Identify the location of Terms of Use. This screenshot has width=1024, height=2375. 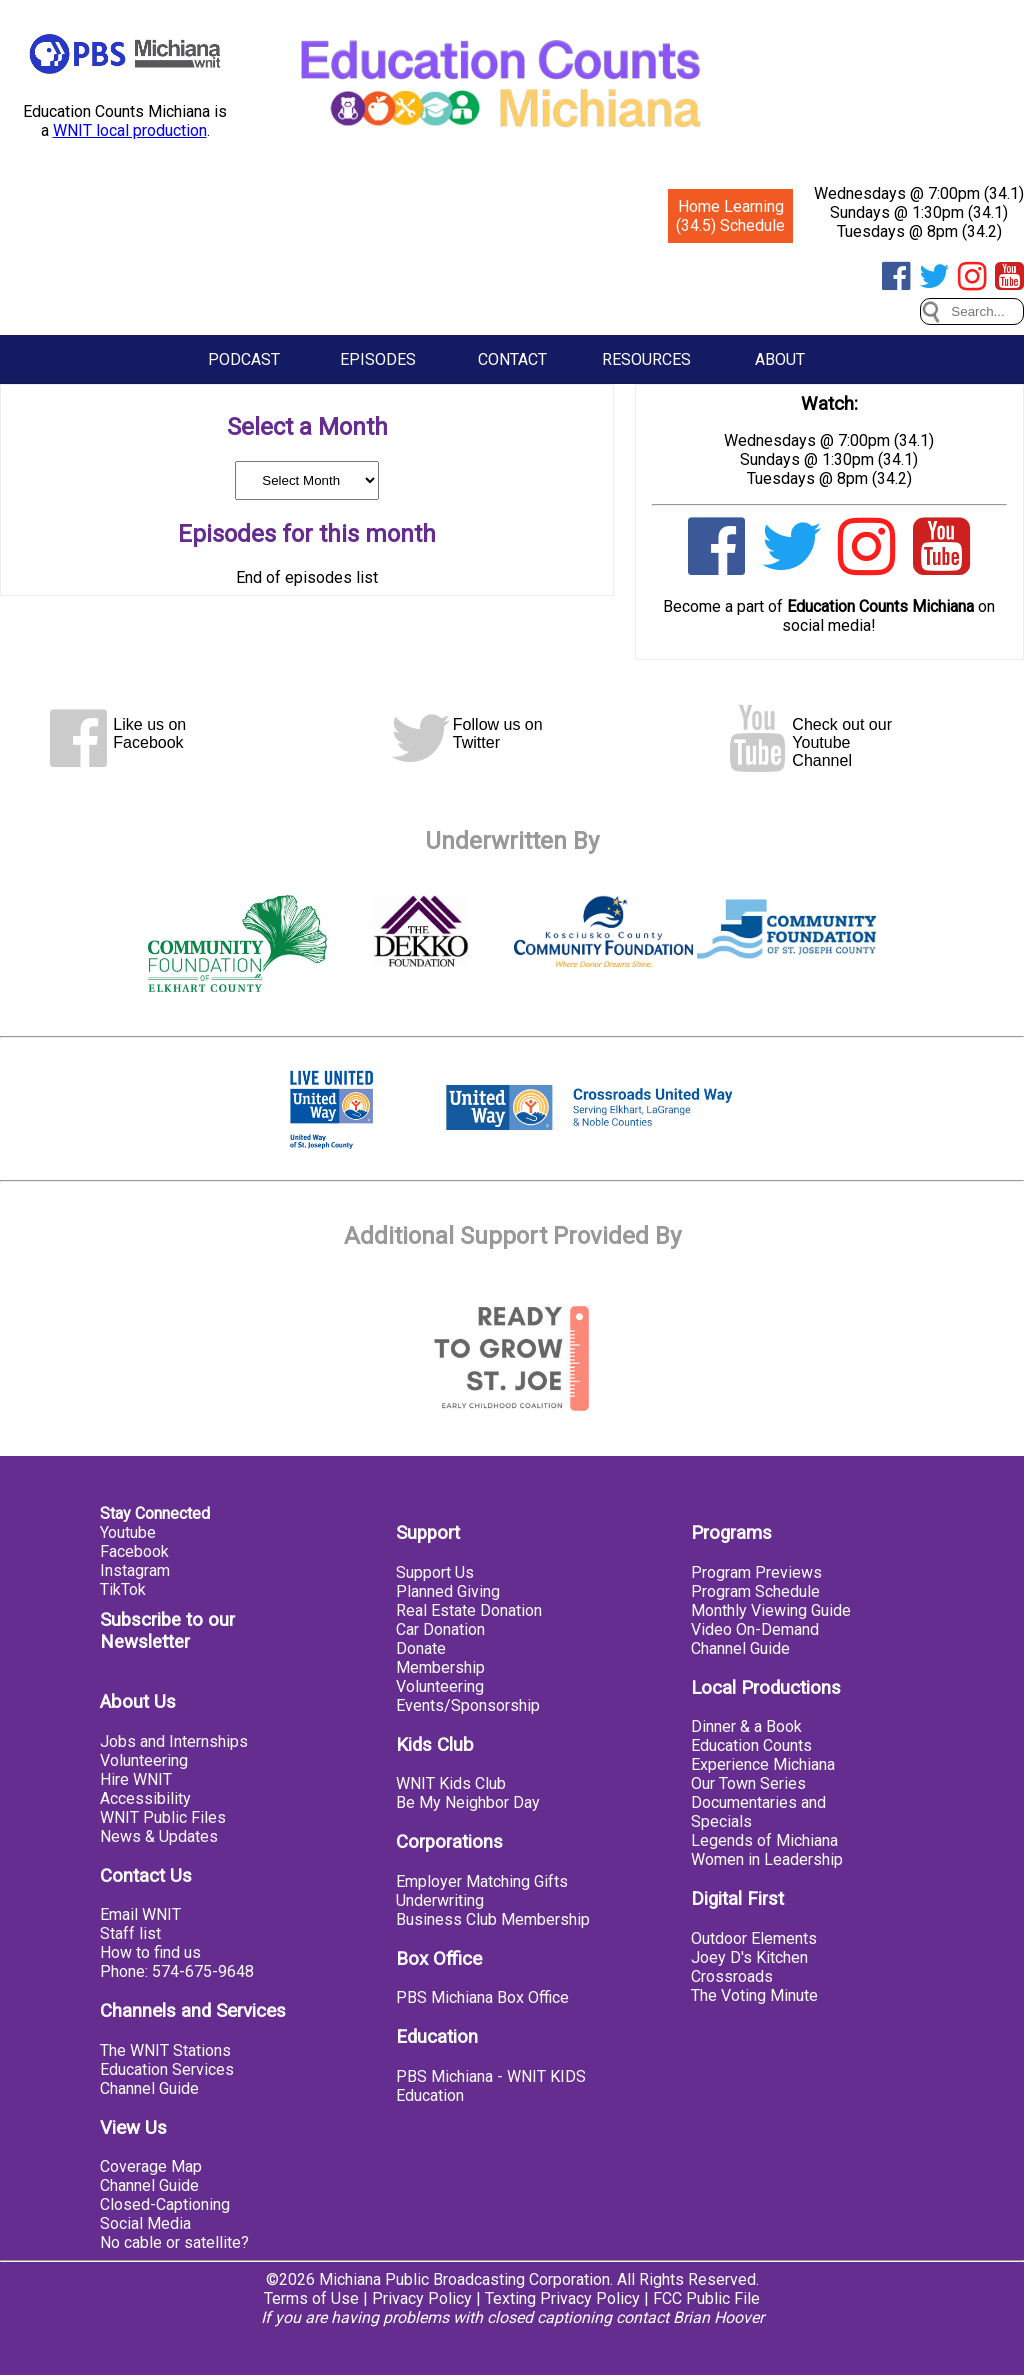
(311, 2298).